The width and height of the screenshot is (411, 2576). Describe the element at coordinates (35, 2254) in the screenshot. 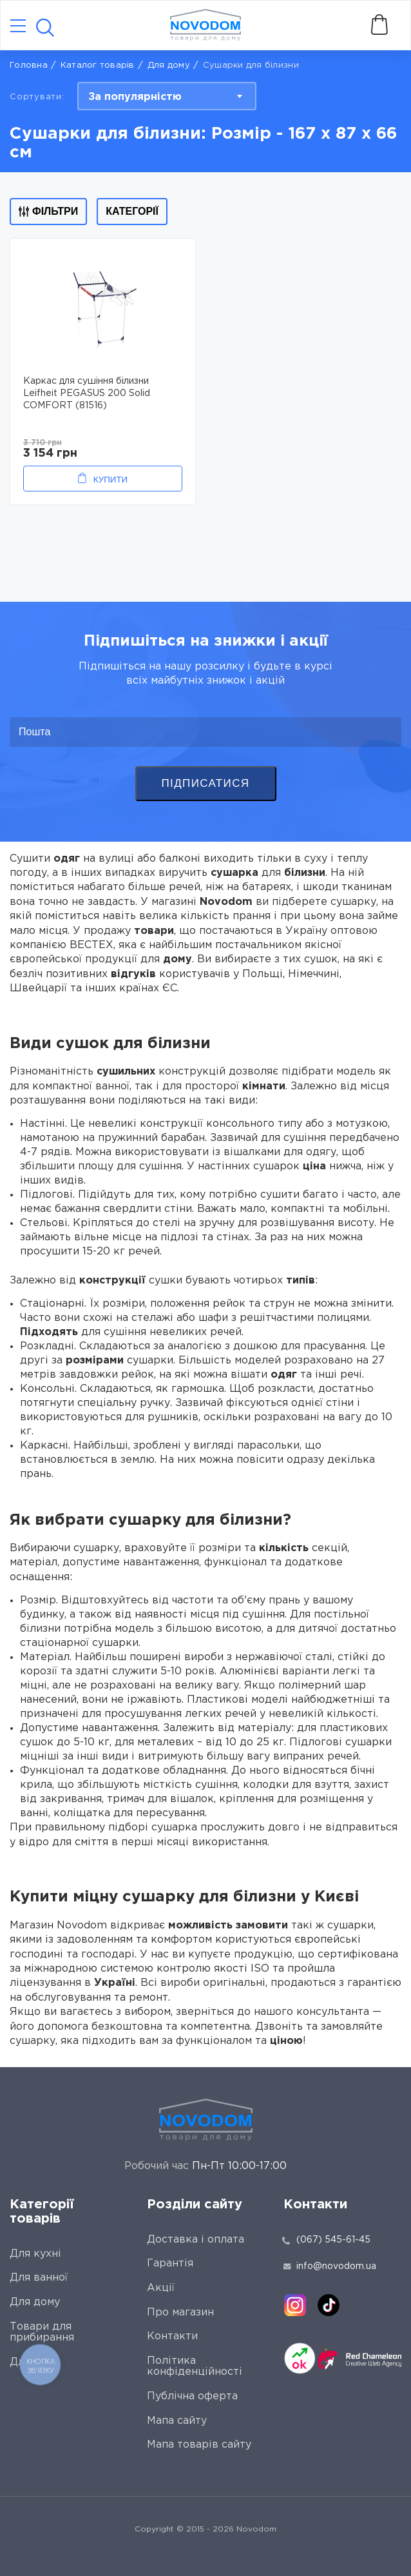

I see `Для кухні` at that location.